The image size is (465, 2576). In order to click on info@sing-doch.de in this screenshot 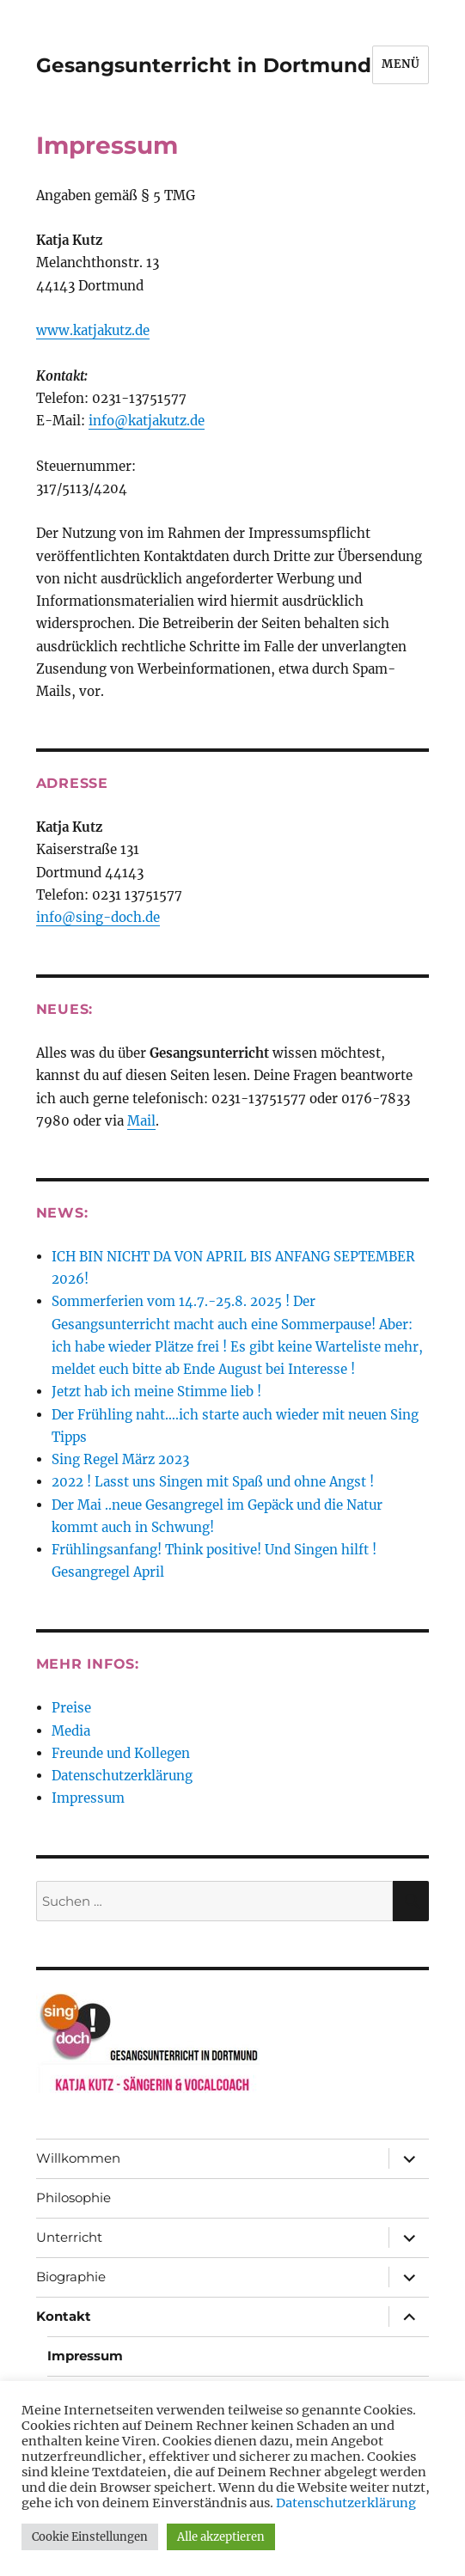, I will do `click(98, 917)`.